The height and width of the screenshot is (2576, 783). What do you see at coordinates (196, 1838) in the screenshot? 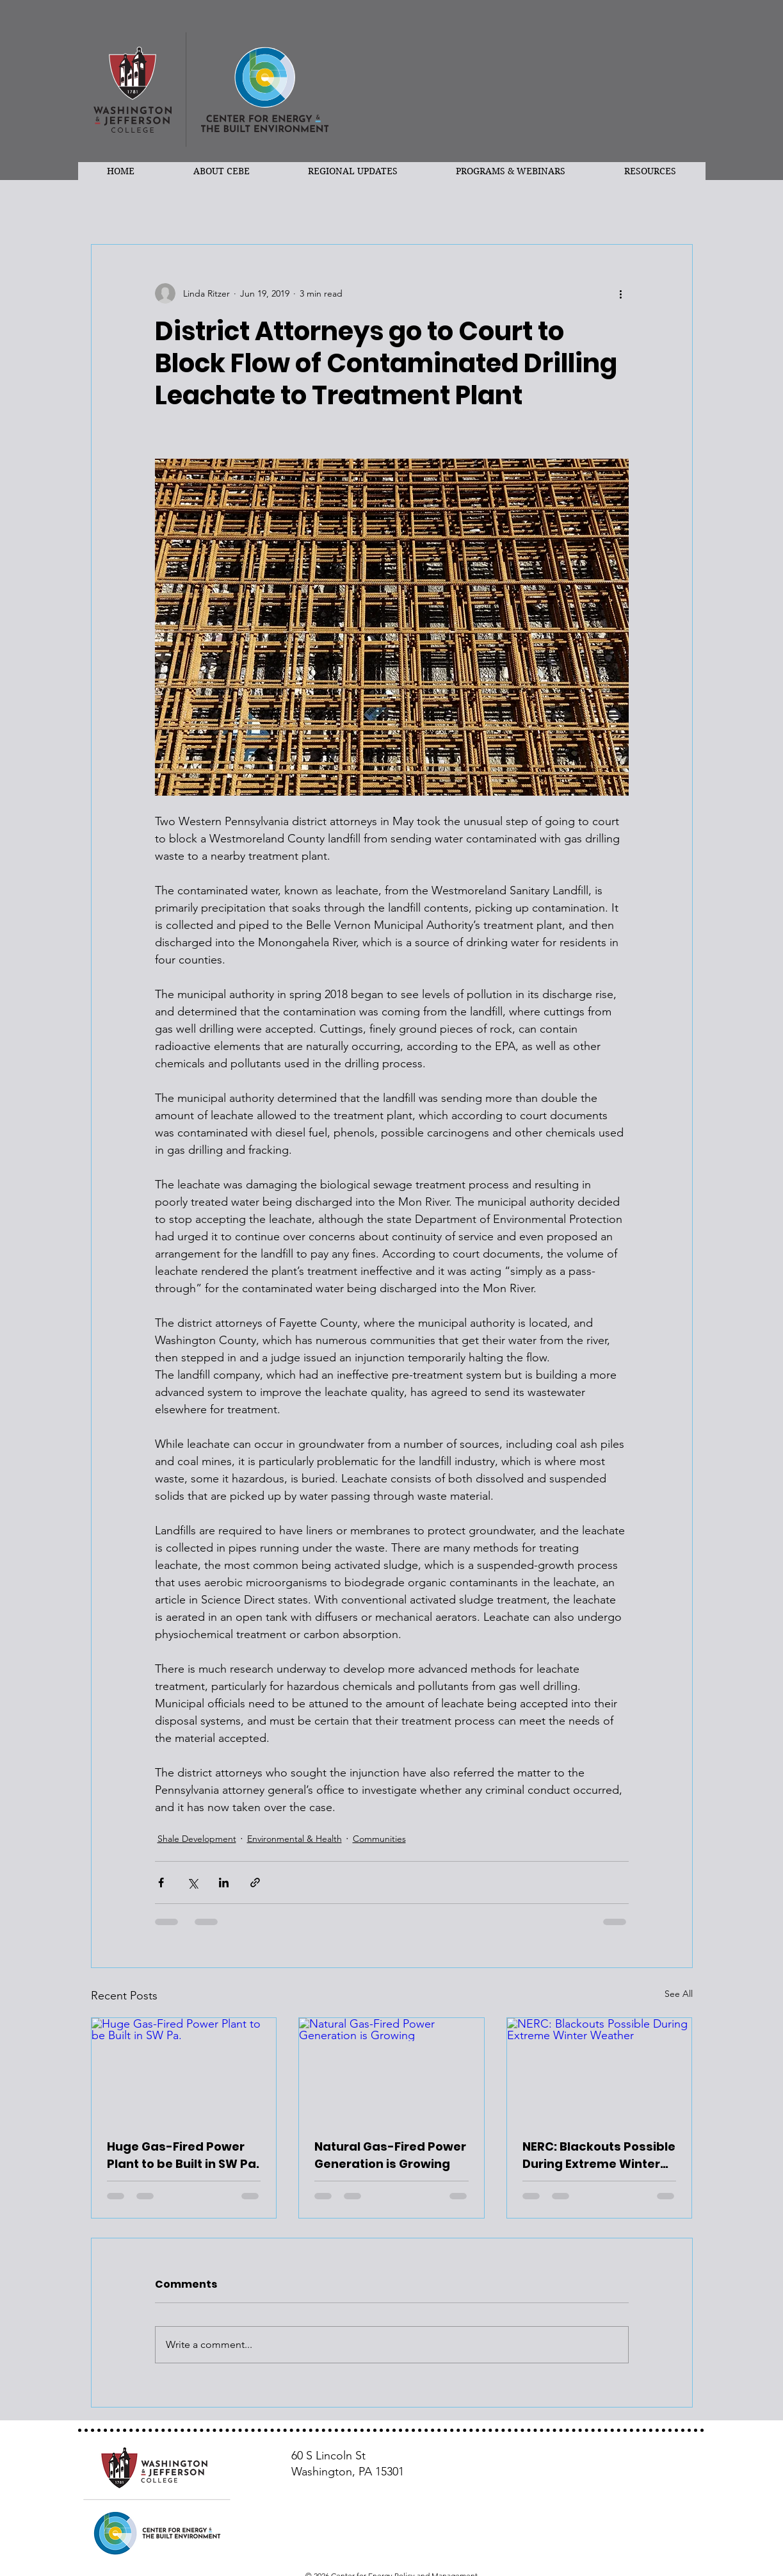
I see `Shale Development` at bounding box center [196, 1838].